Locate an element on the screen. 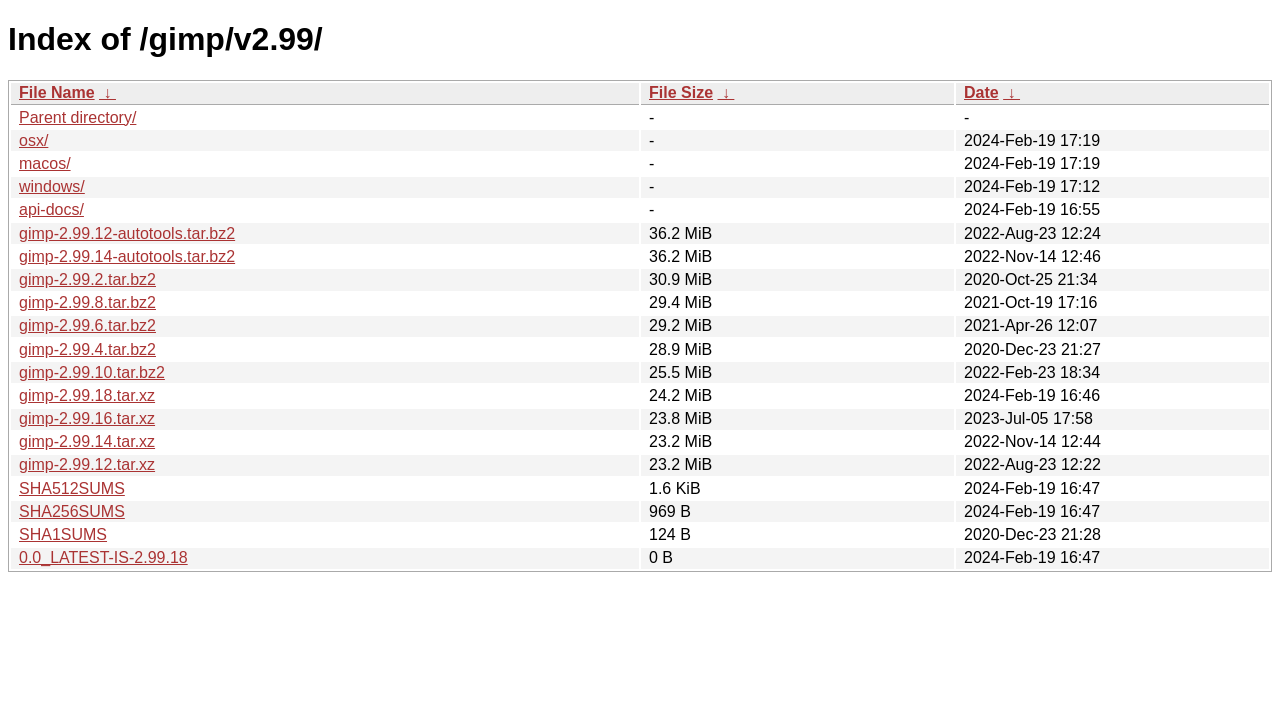  windows/ is located at coordinates (52, 186).